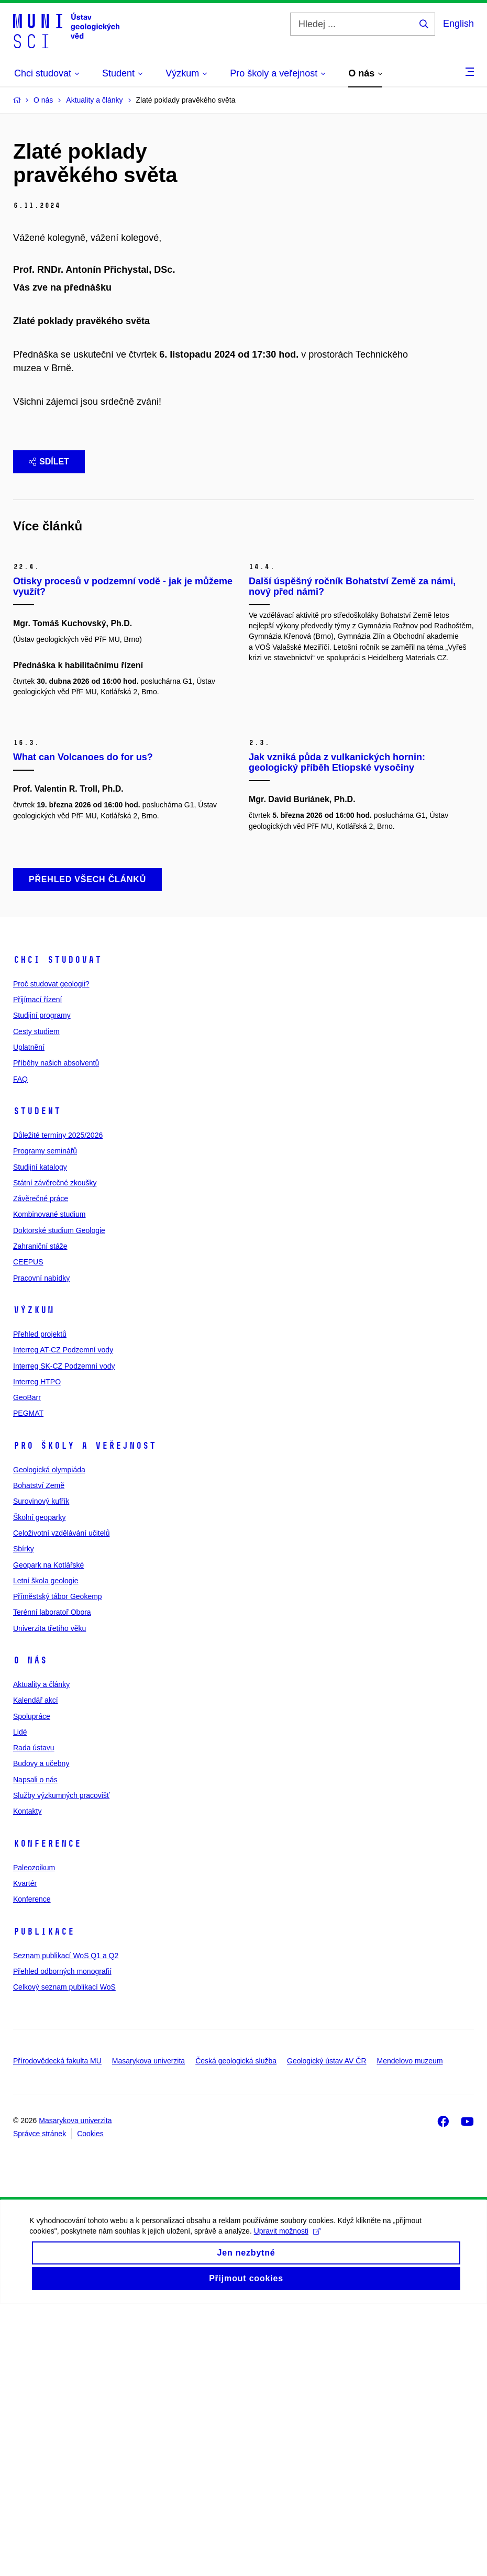  What do you see at coordinates (52, 1884) in the screenshot?
I see `Terénní laboratoř Obora` at bounding box center [52, 1884].